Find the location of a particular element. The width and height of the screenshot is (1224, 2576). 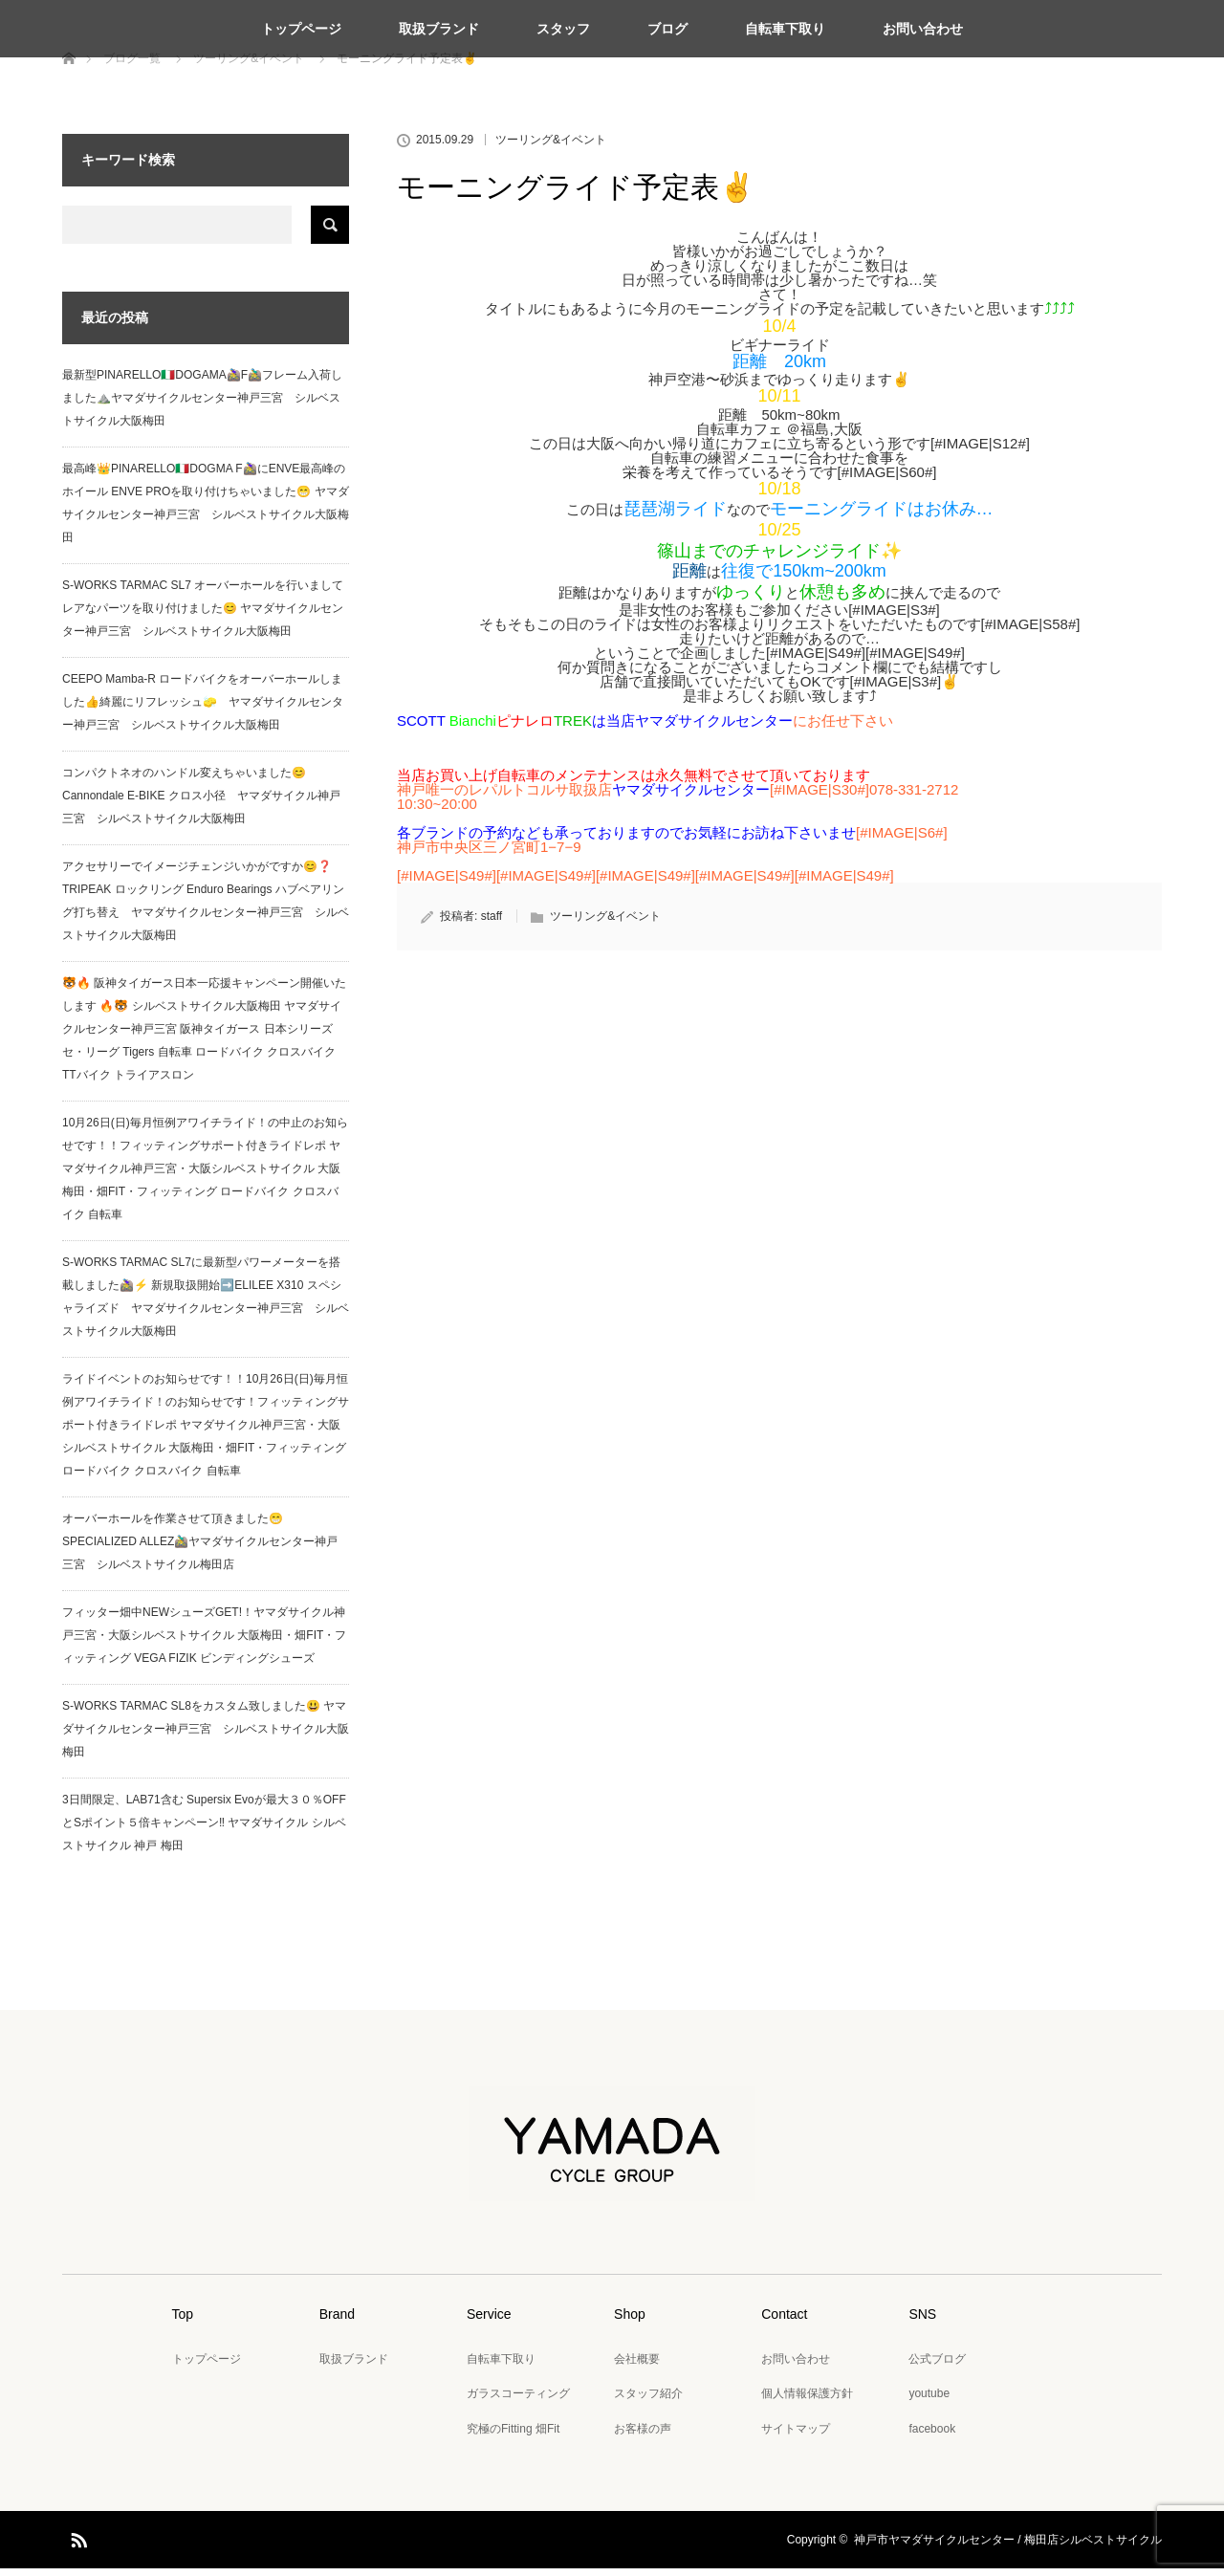

ブログ is located at coordinates (667, 28).